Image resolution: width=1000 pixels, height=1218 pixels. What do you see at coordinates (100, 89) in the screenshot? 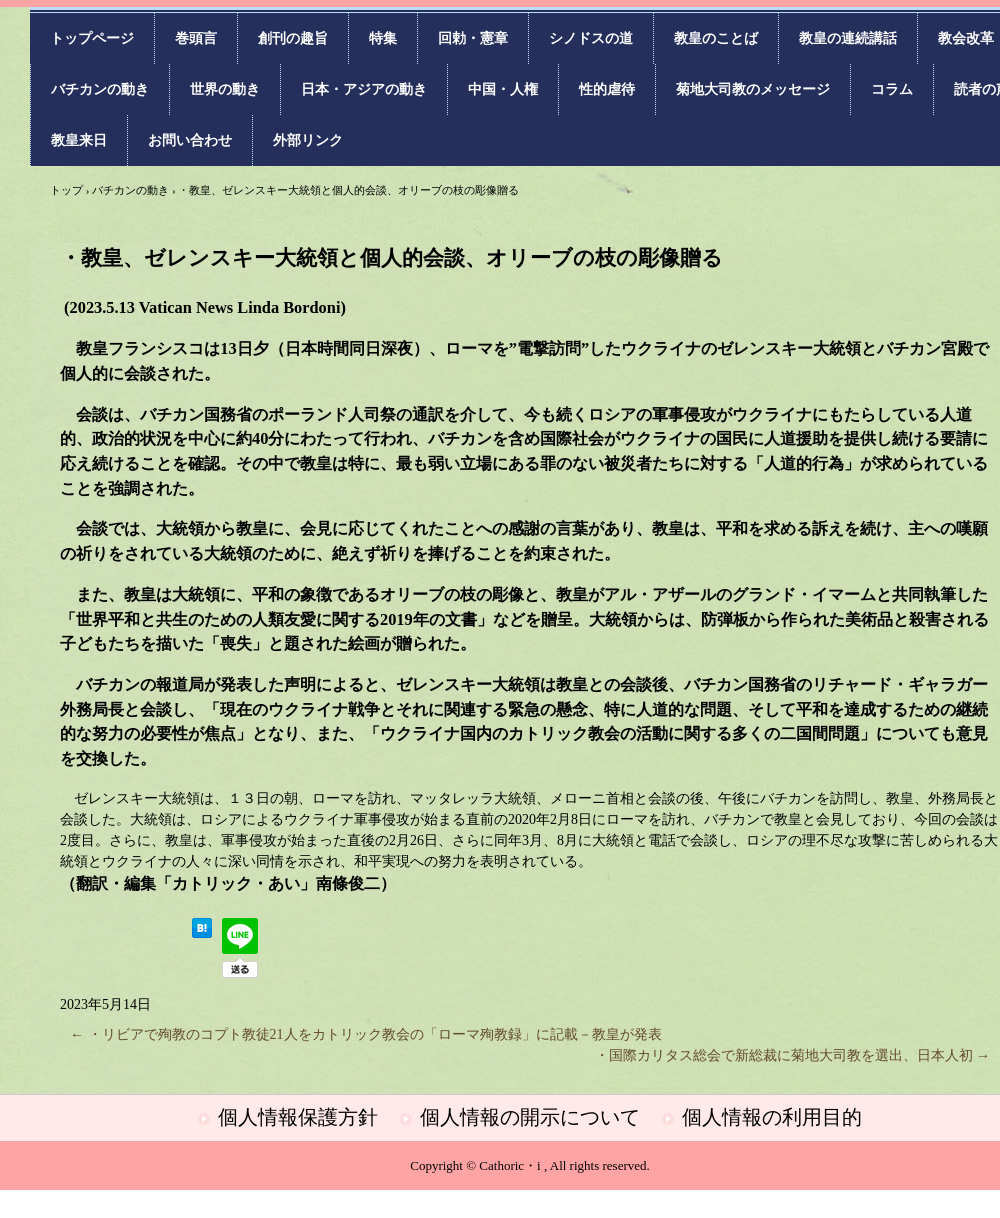
I see `バチカンの動き` at bounding box center [100, 89].